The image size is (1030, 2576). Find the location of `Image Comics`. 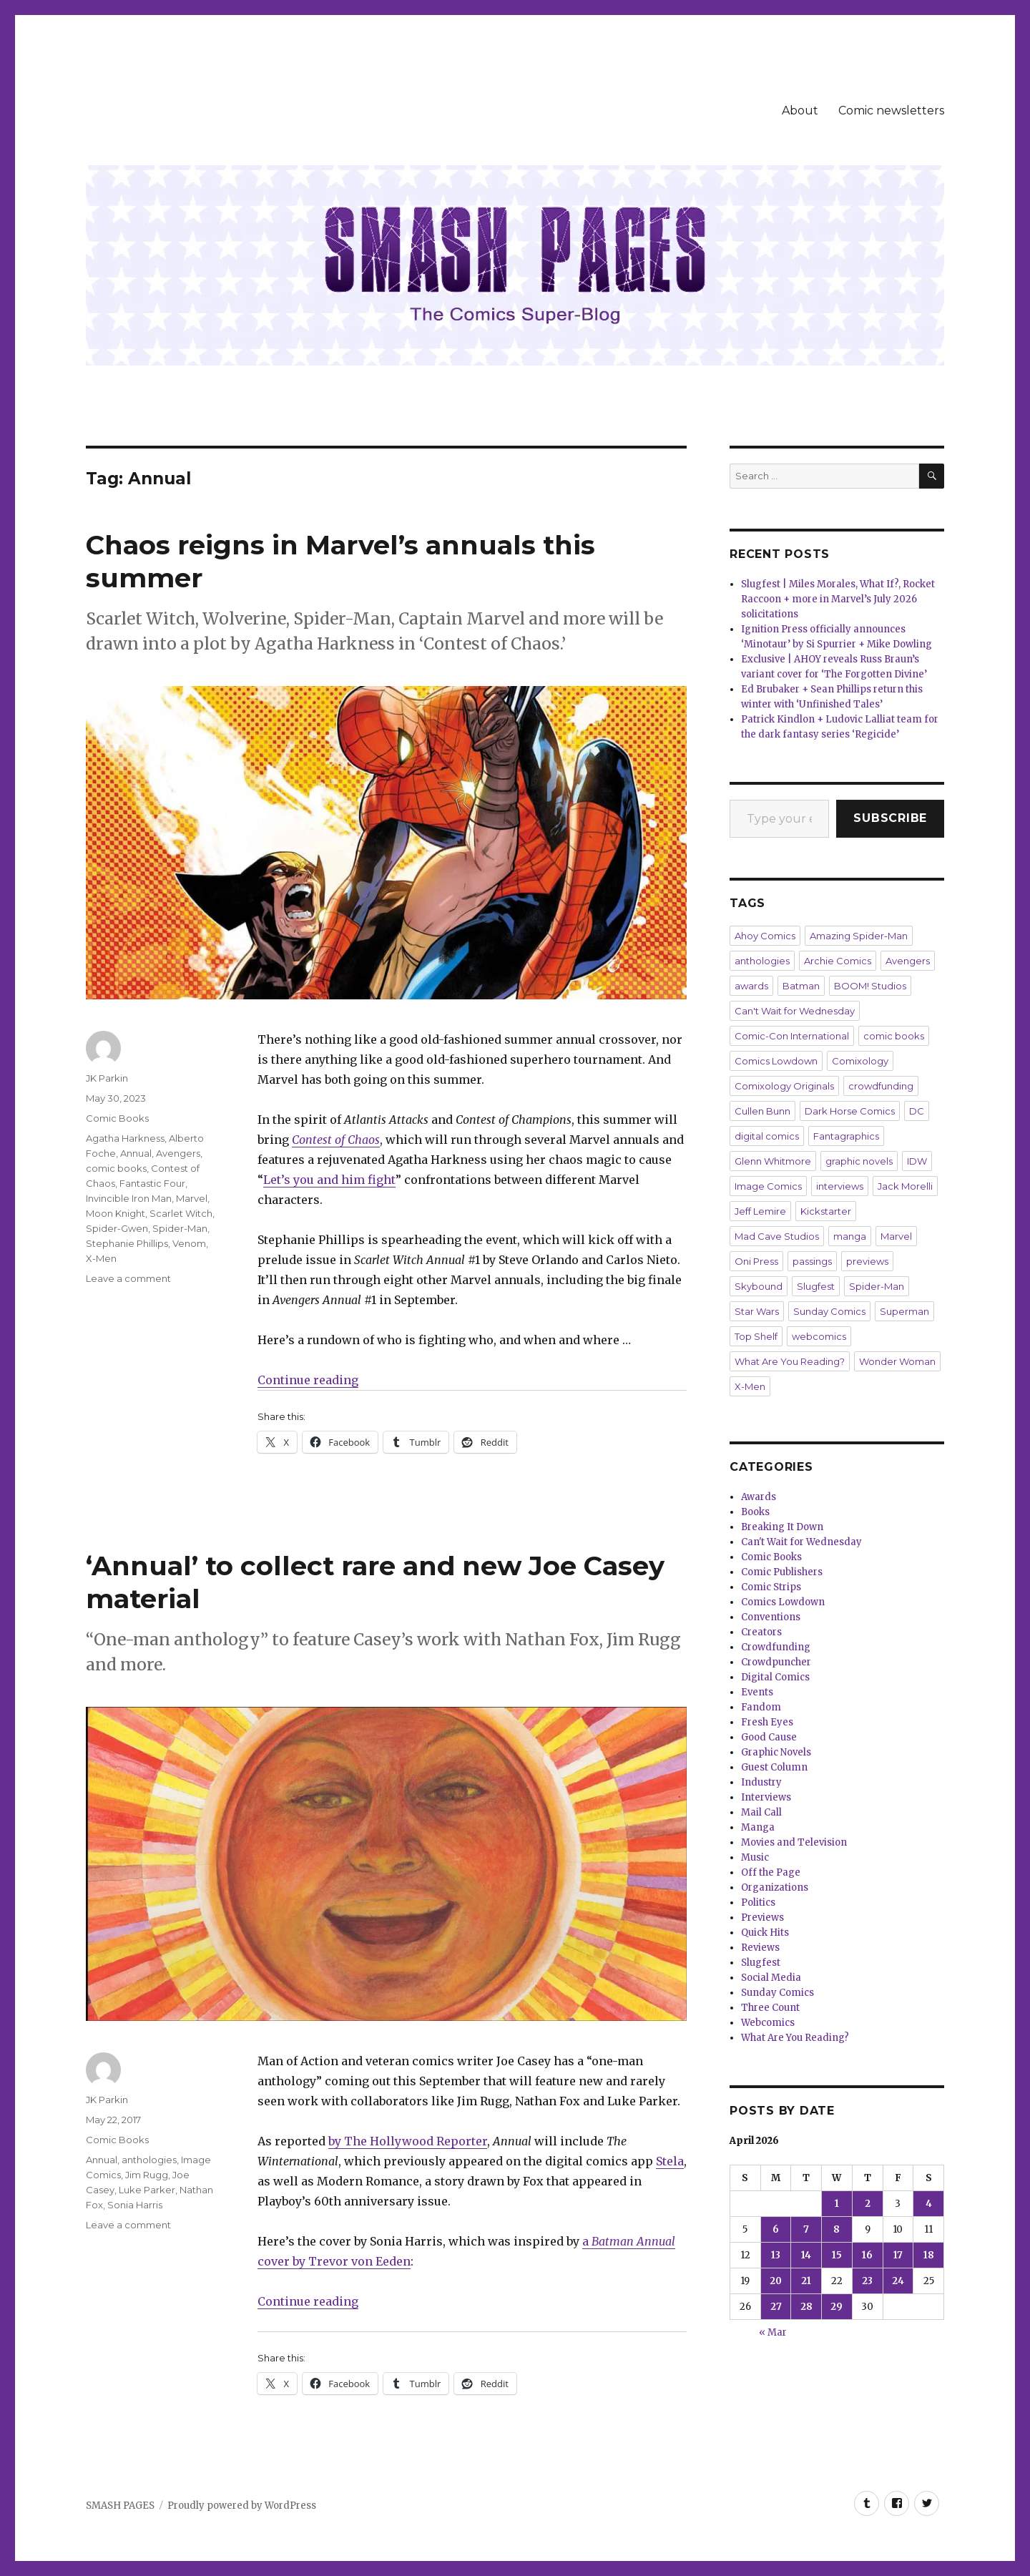

Image Comics is located at coordinates (768, 1186).